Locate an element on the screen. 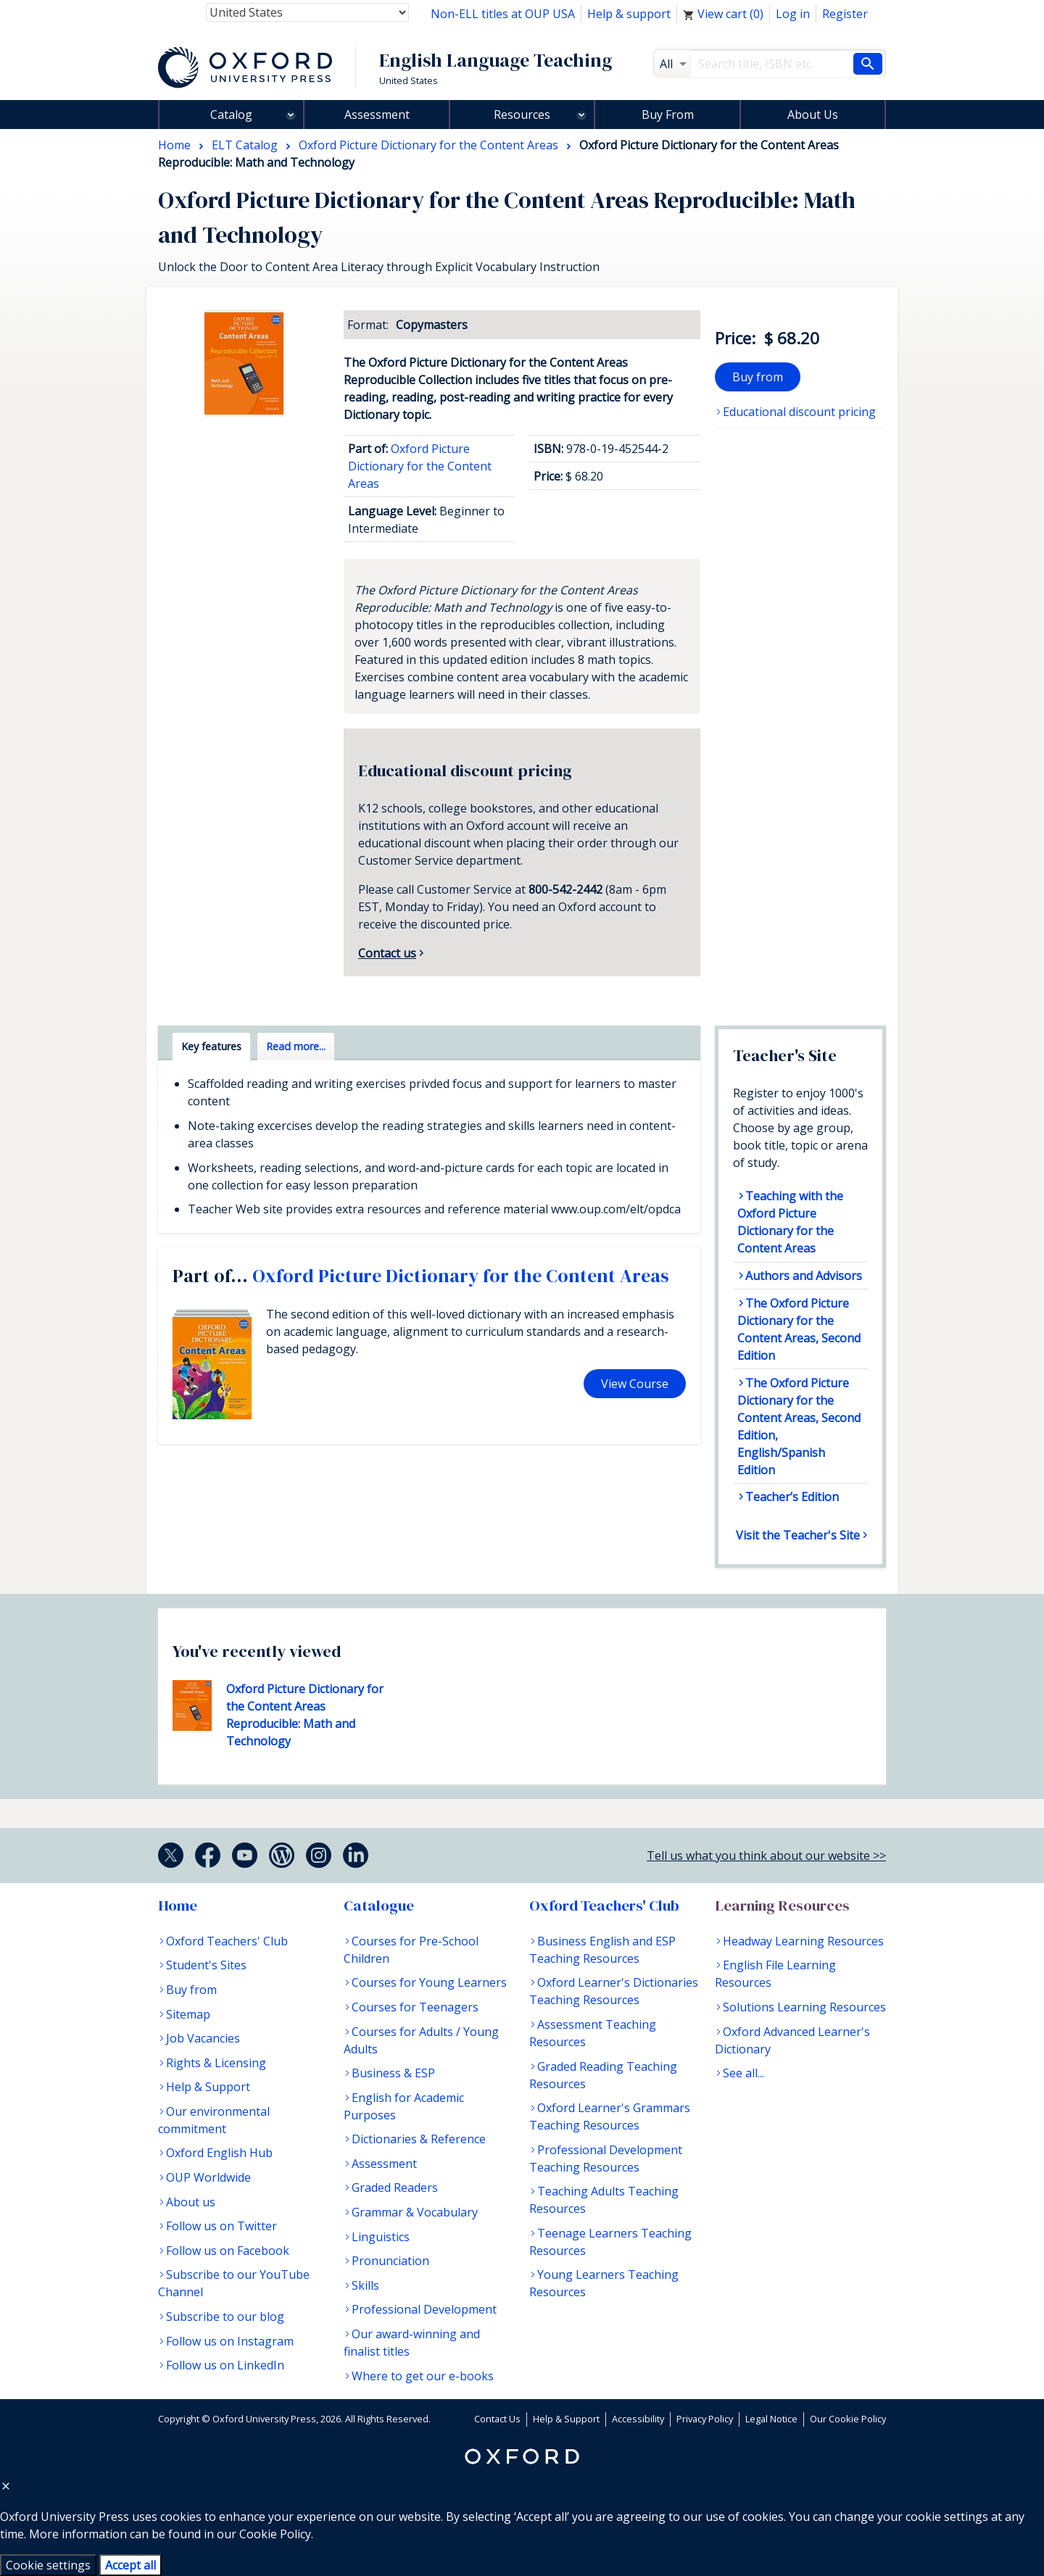  Assessment is located at coordinates (377, 114).